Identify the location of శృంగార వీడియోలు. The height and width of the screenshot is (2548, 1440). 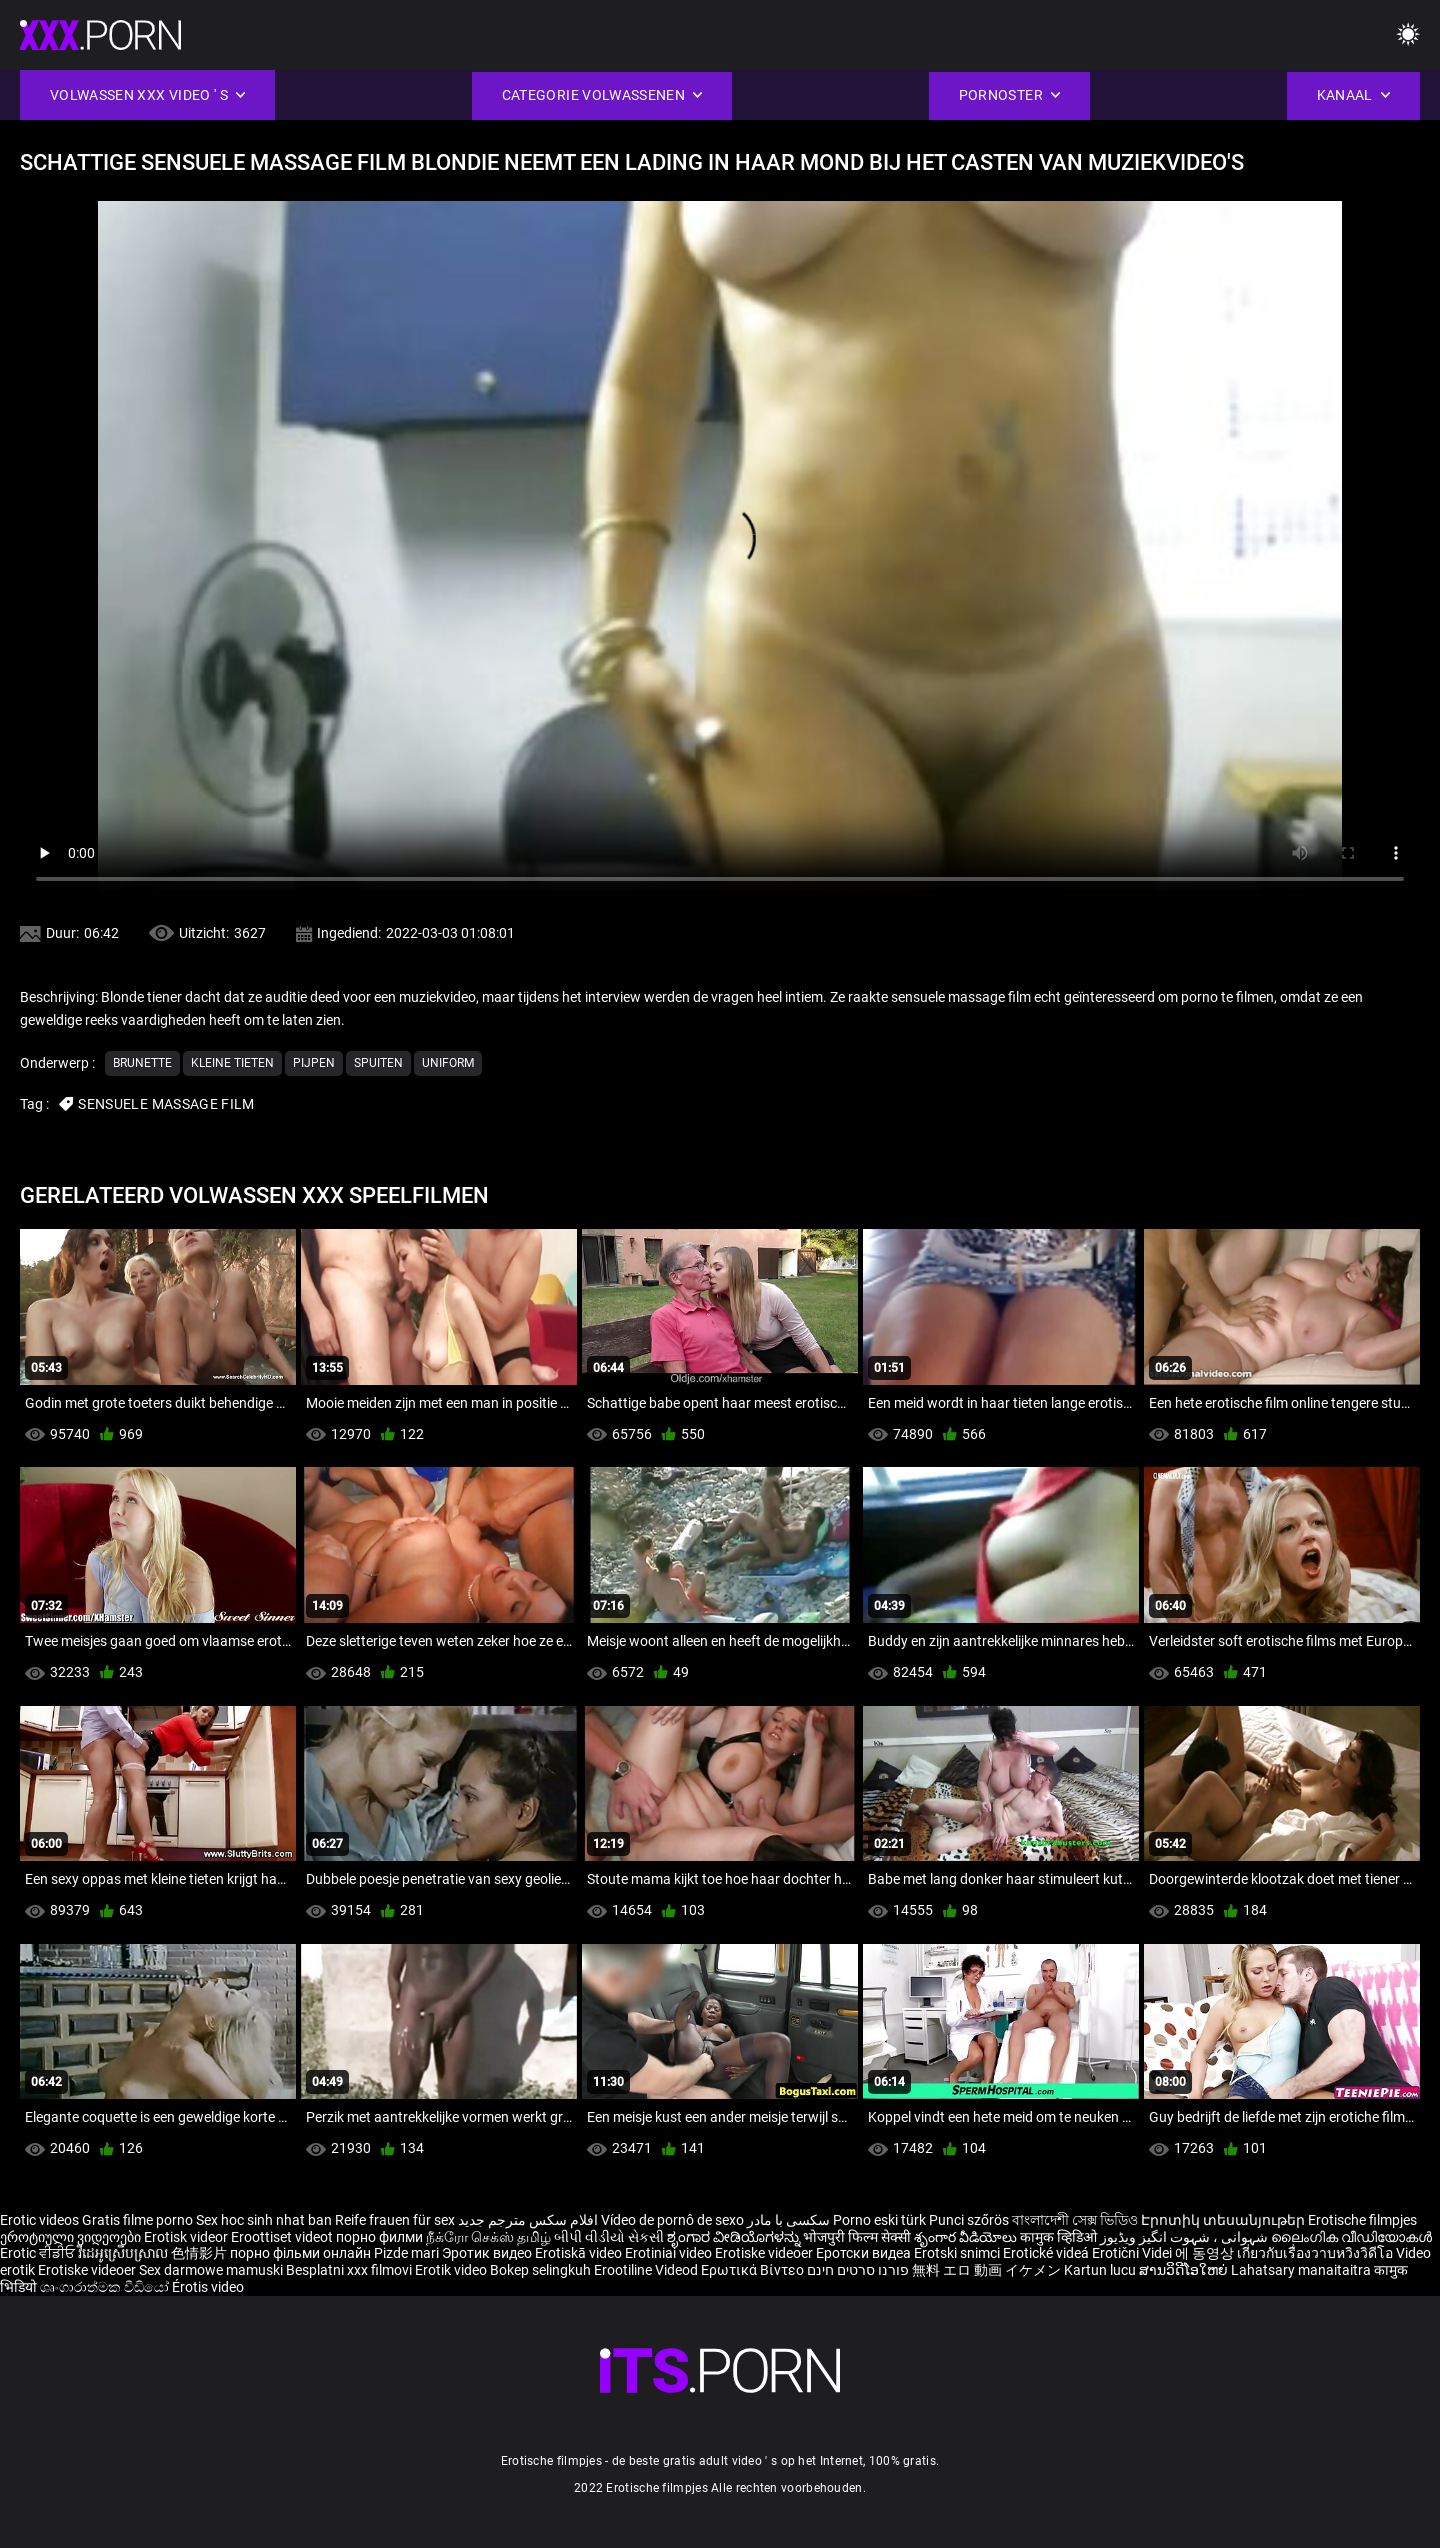
(967, 2237).